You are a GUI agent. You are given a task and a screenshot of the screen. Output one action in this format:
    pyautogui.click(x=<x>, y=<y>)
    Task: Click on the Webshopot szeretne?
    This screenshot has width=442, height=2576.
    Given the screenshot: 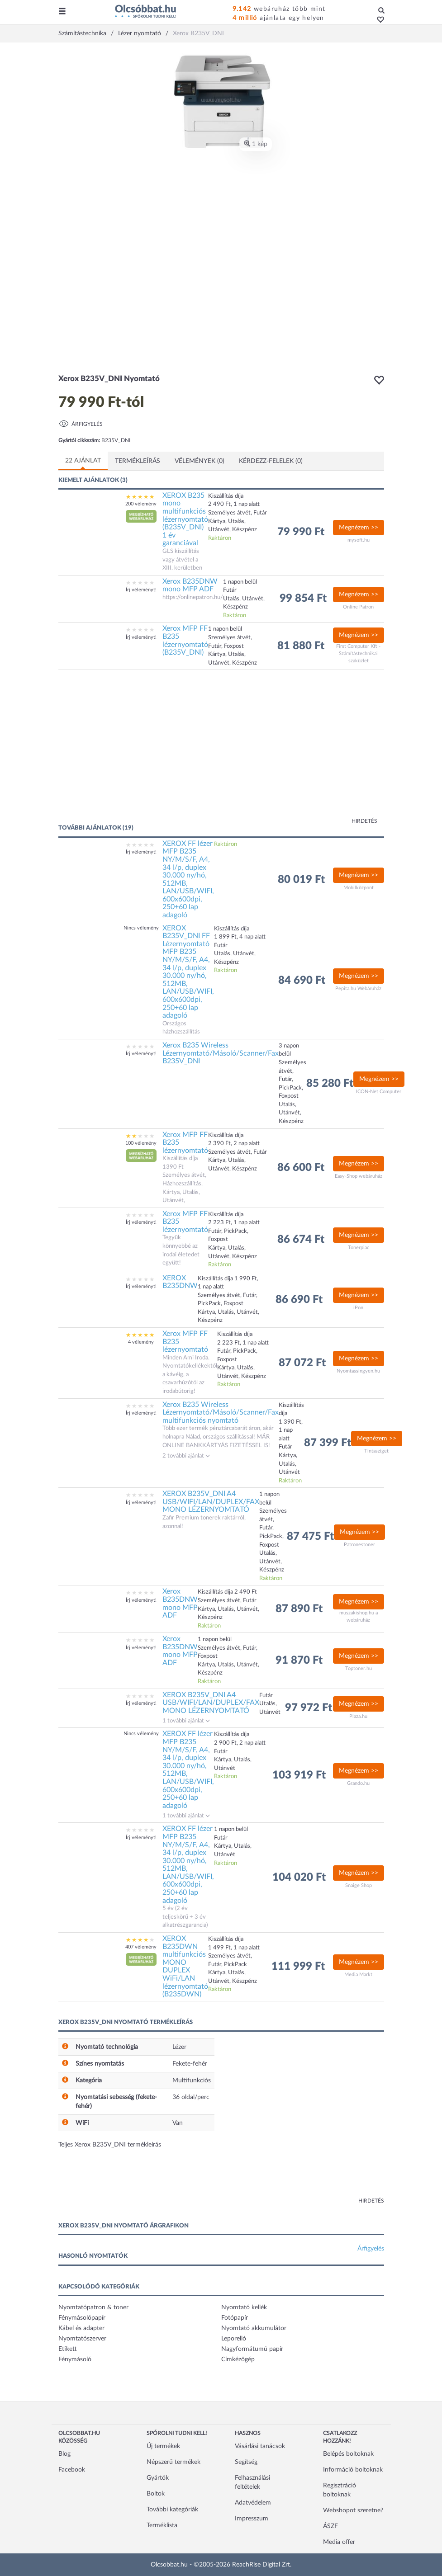 What is the action you would take?
    pyautogui.click(x=353, y=2510)
    